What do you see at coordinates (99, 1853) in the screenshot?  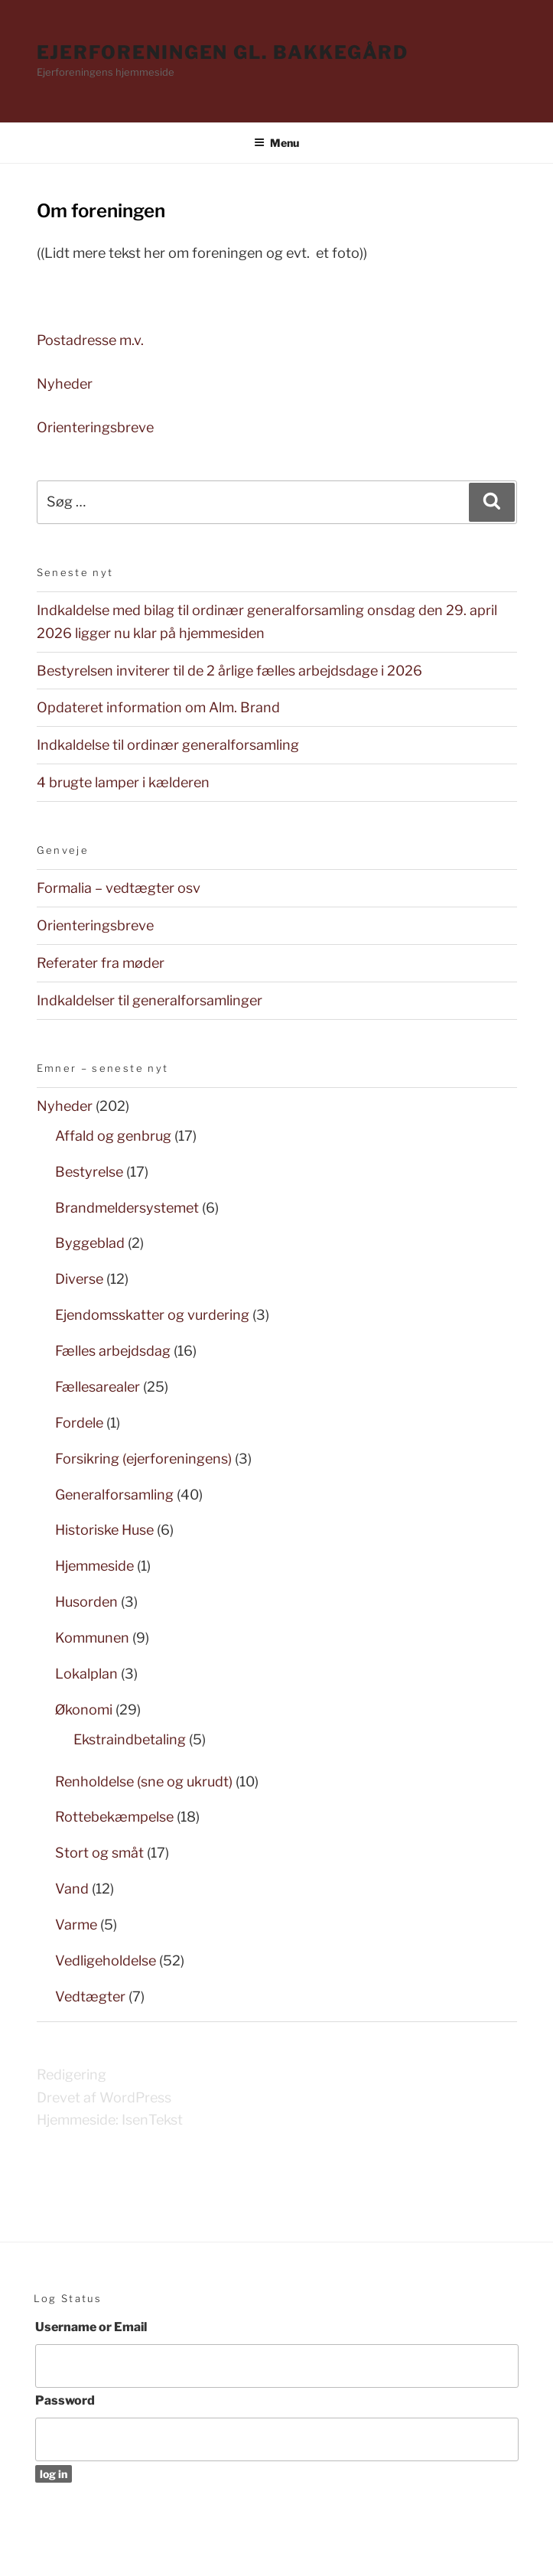 I see `Stort og småt` at bounding box center [99, 1853].